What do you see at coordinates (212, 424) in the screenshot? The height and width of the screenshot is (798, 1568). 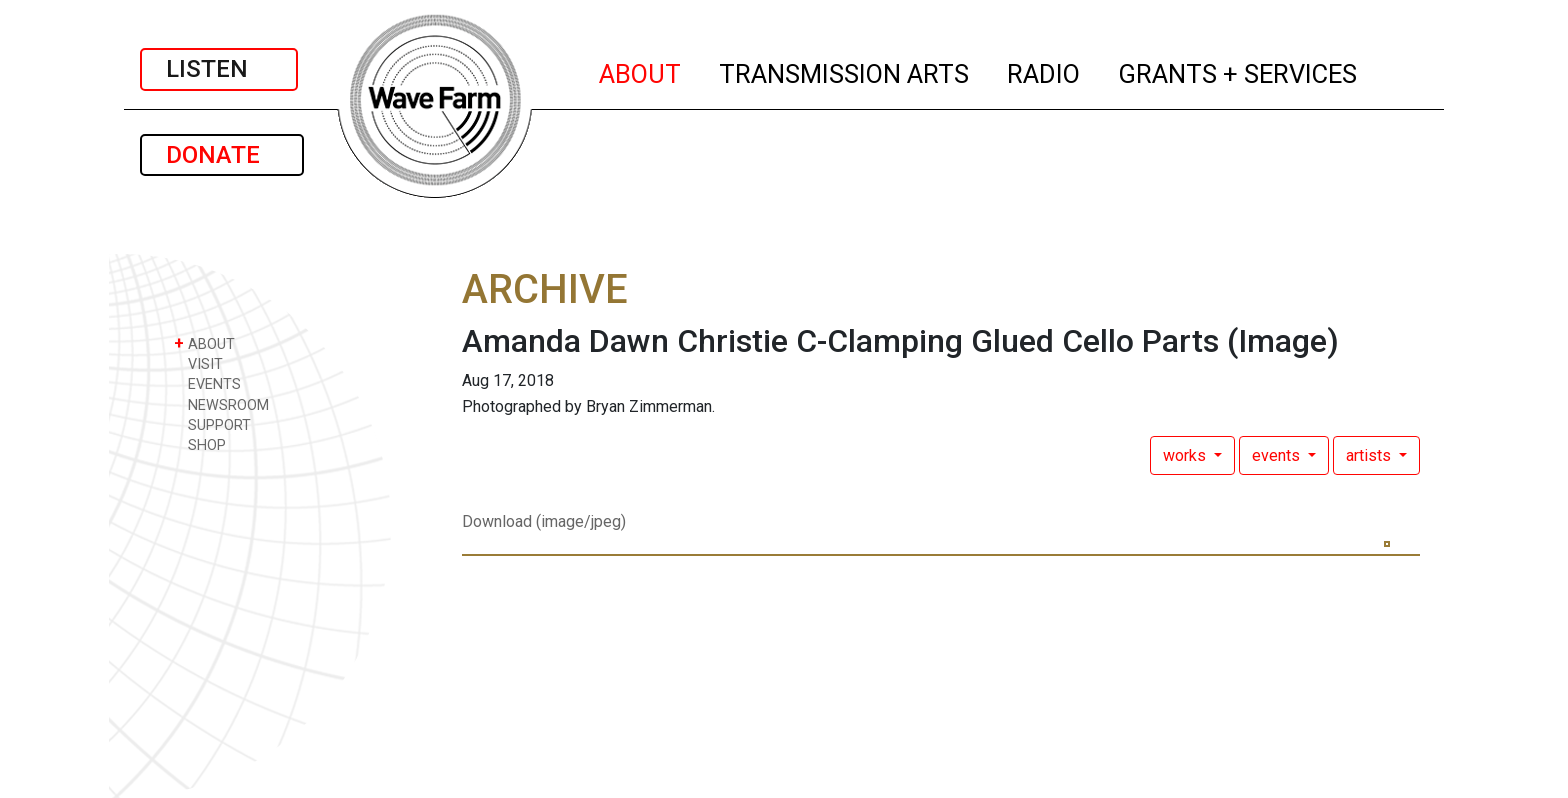 I see `SUPPORT` at bounding box center [212, 424].